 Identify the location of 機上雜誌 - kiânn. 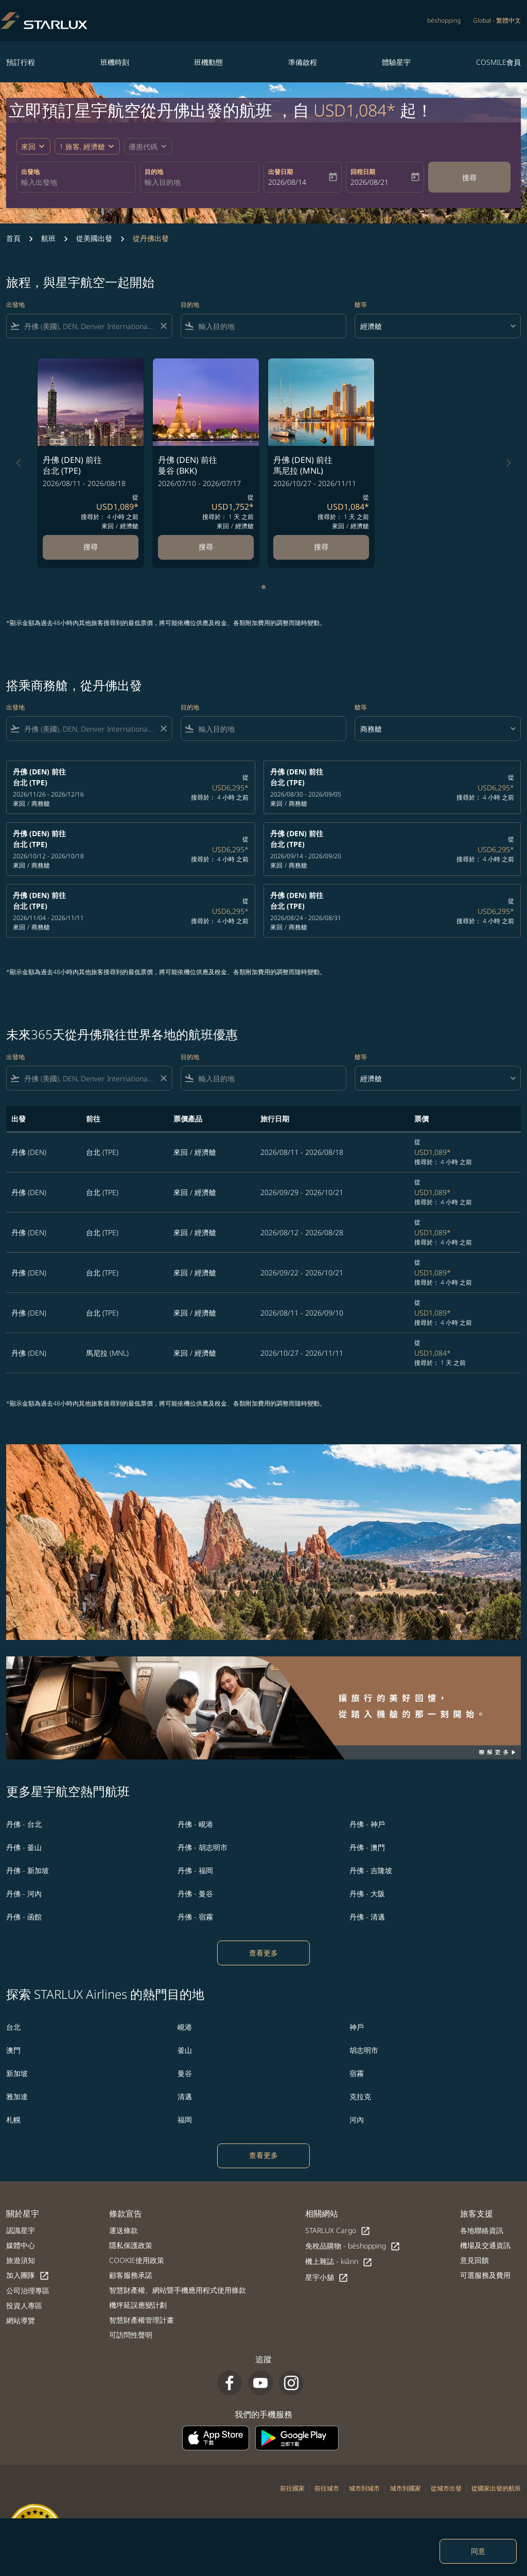
(339, 2261).